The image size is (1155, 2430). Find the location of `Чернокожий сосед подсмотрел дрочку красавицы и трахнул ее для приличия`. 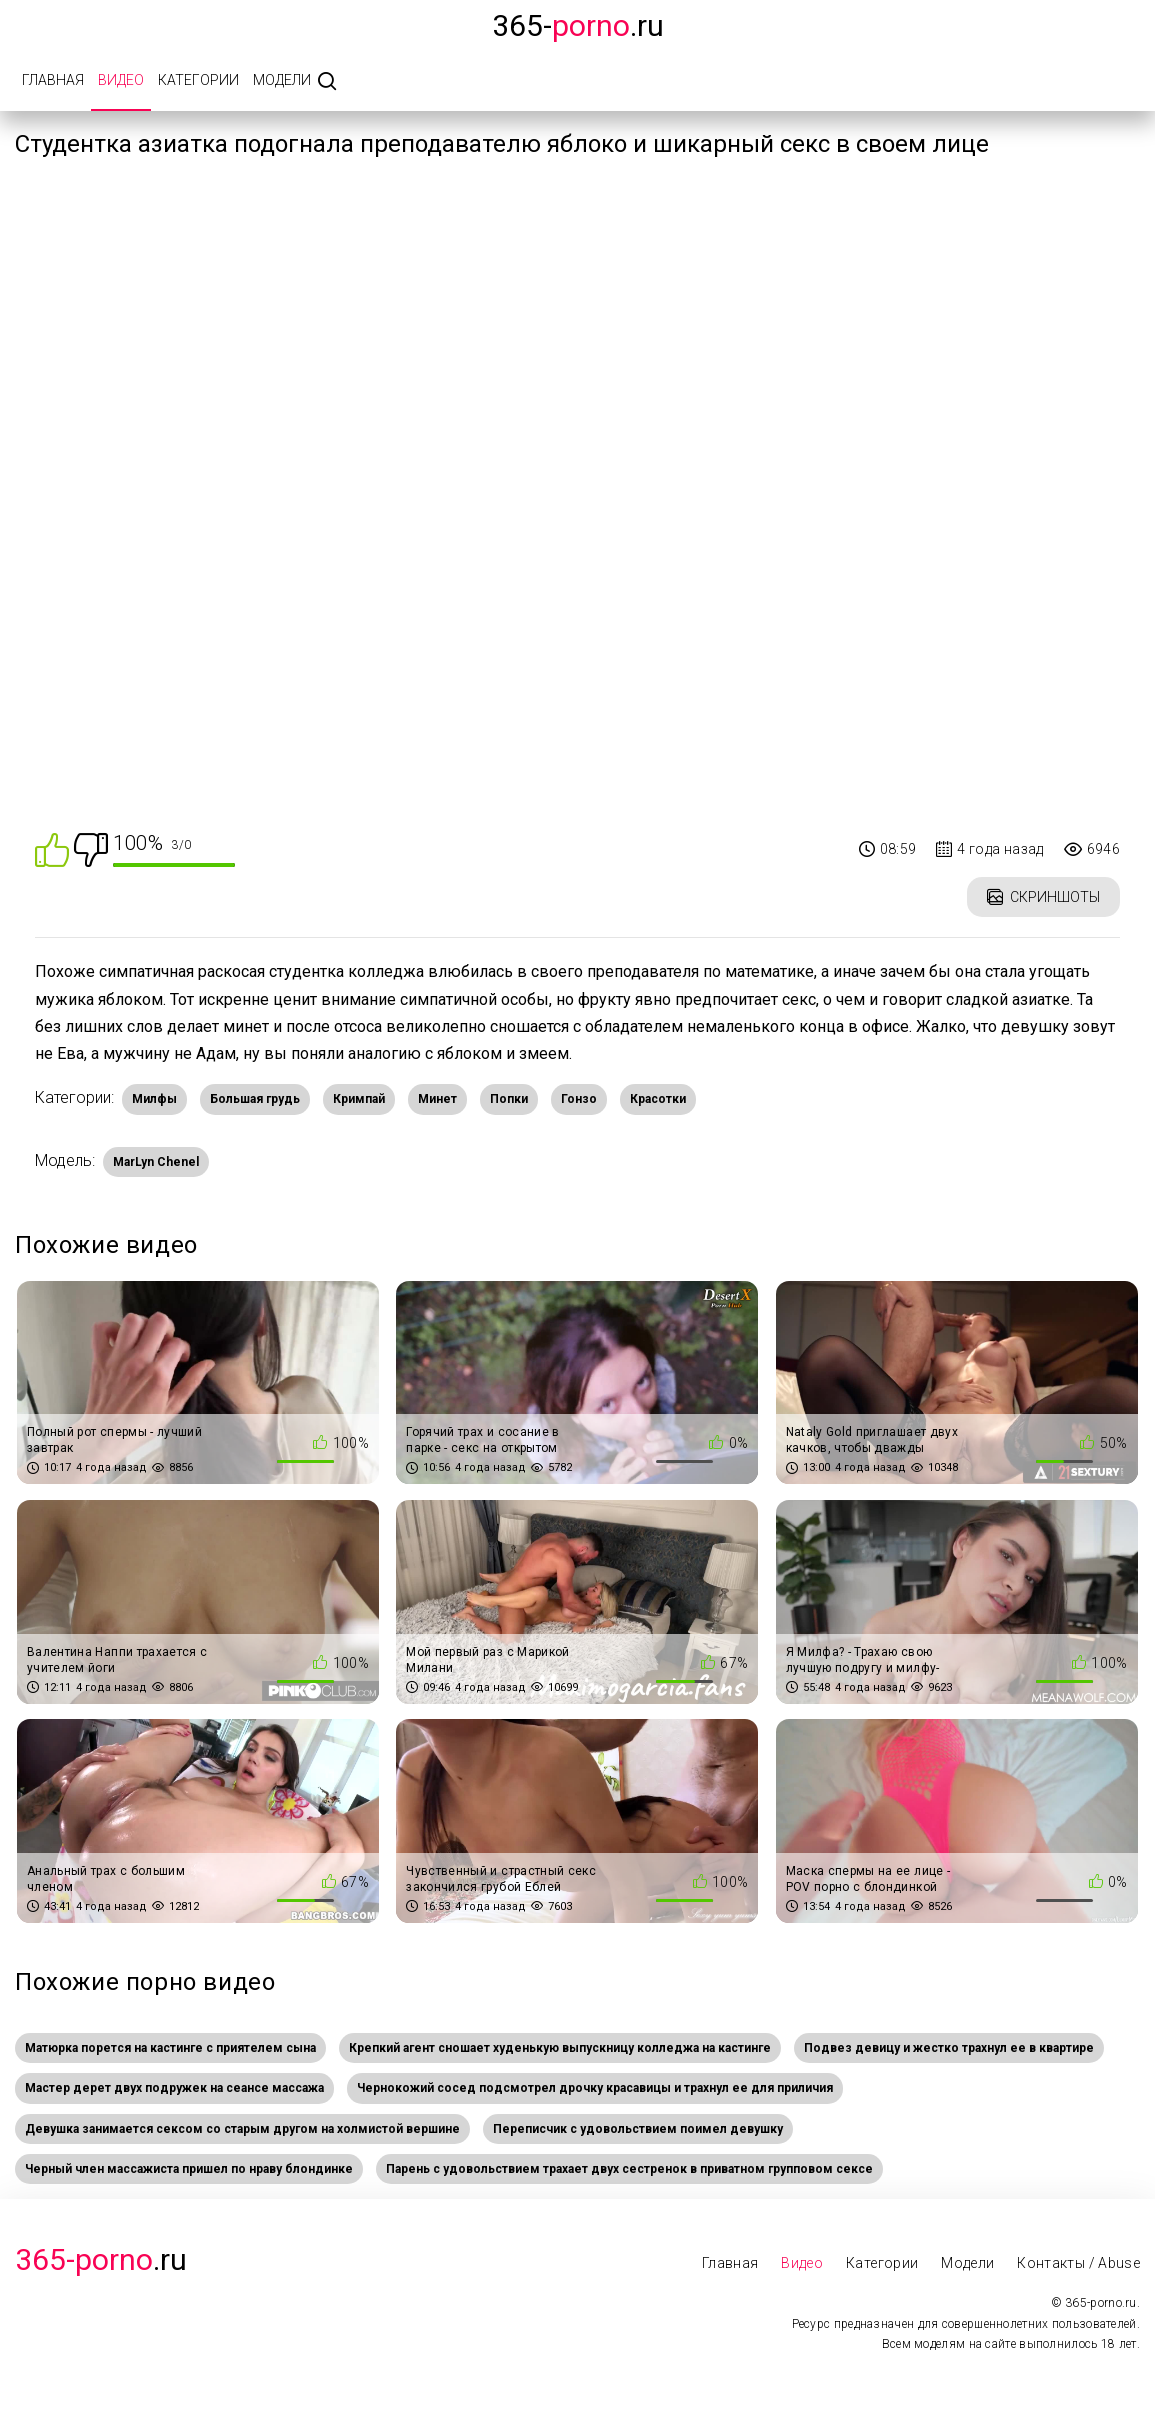

Чернокожий сосед подсмотрел дрочку красавицы и трахнул ее для приличия is located at coordinates (595, 2088).